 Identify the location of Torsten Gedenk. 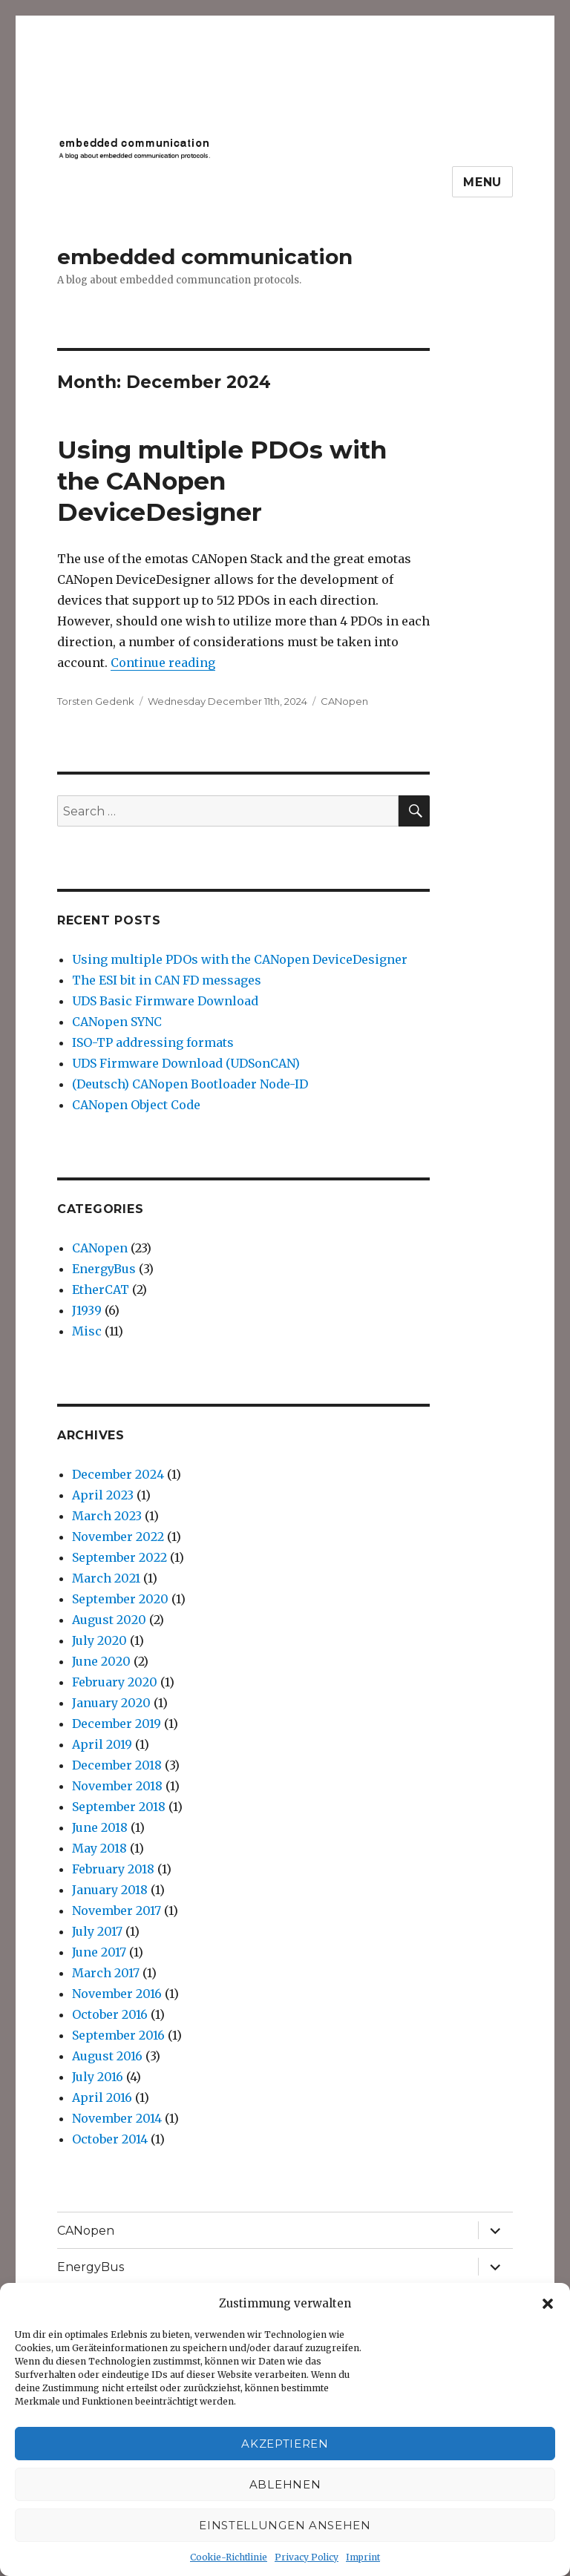
(95, 701).